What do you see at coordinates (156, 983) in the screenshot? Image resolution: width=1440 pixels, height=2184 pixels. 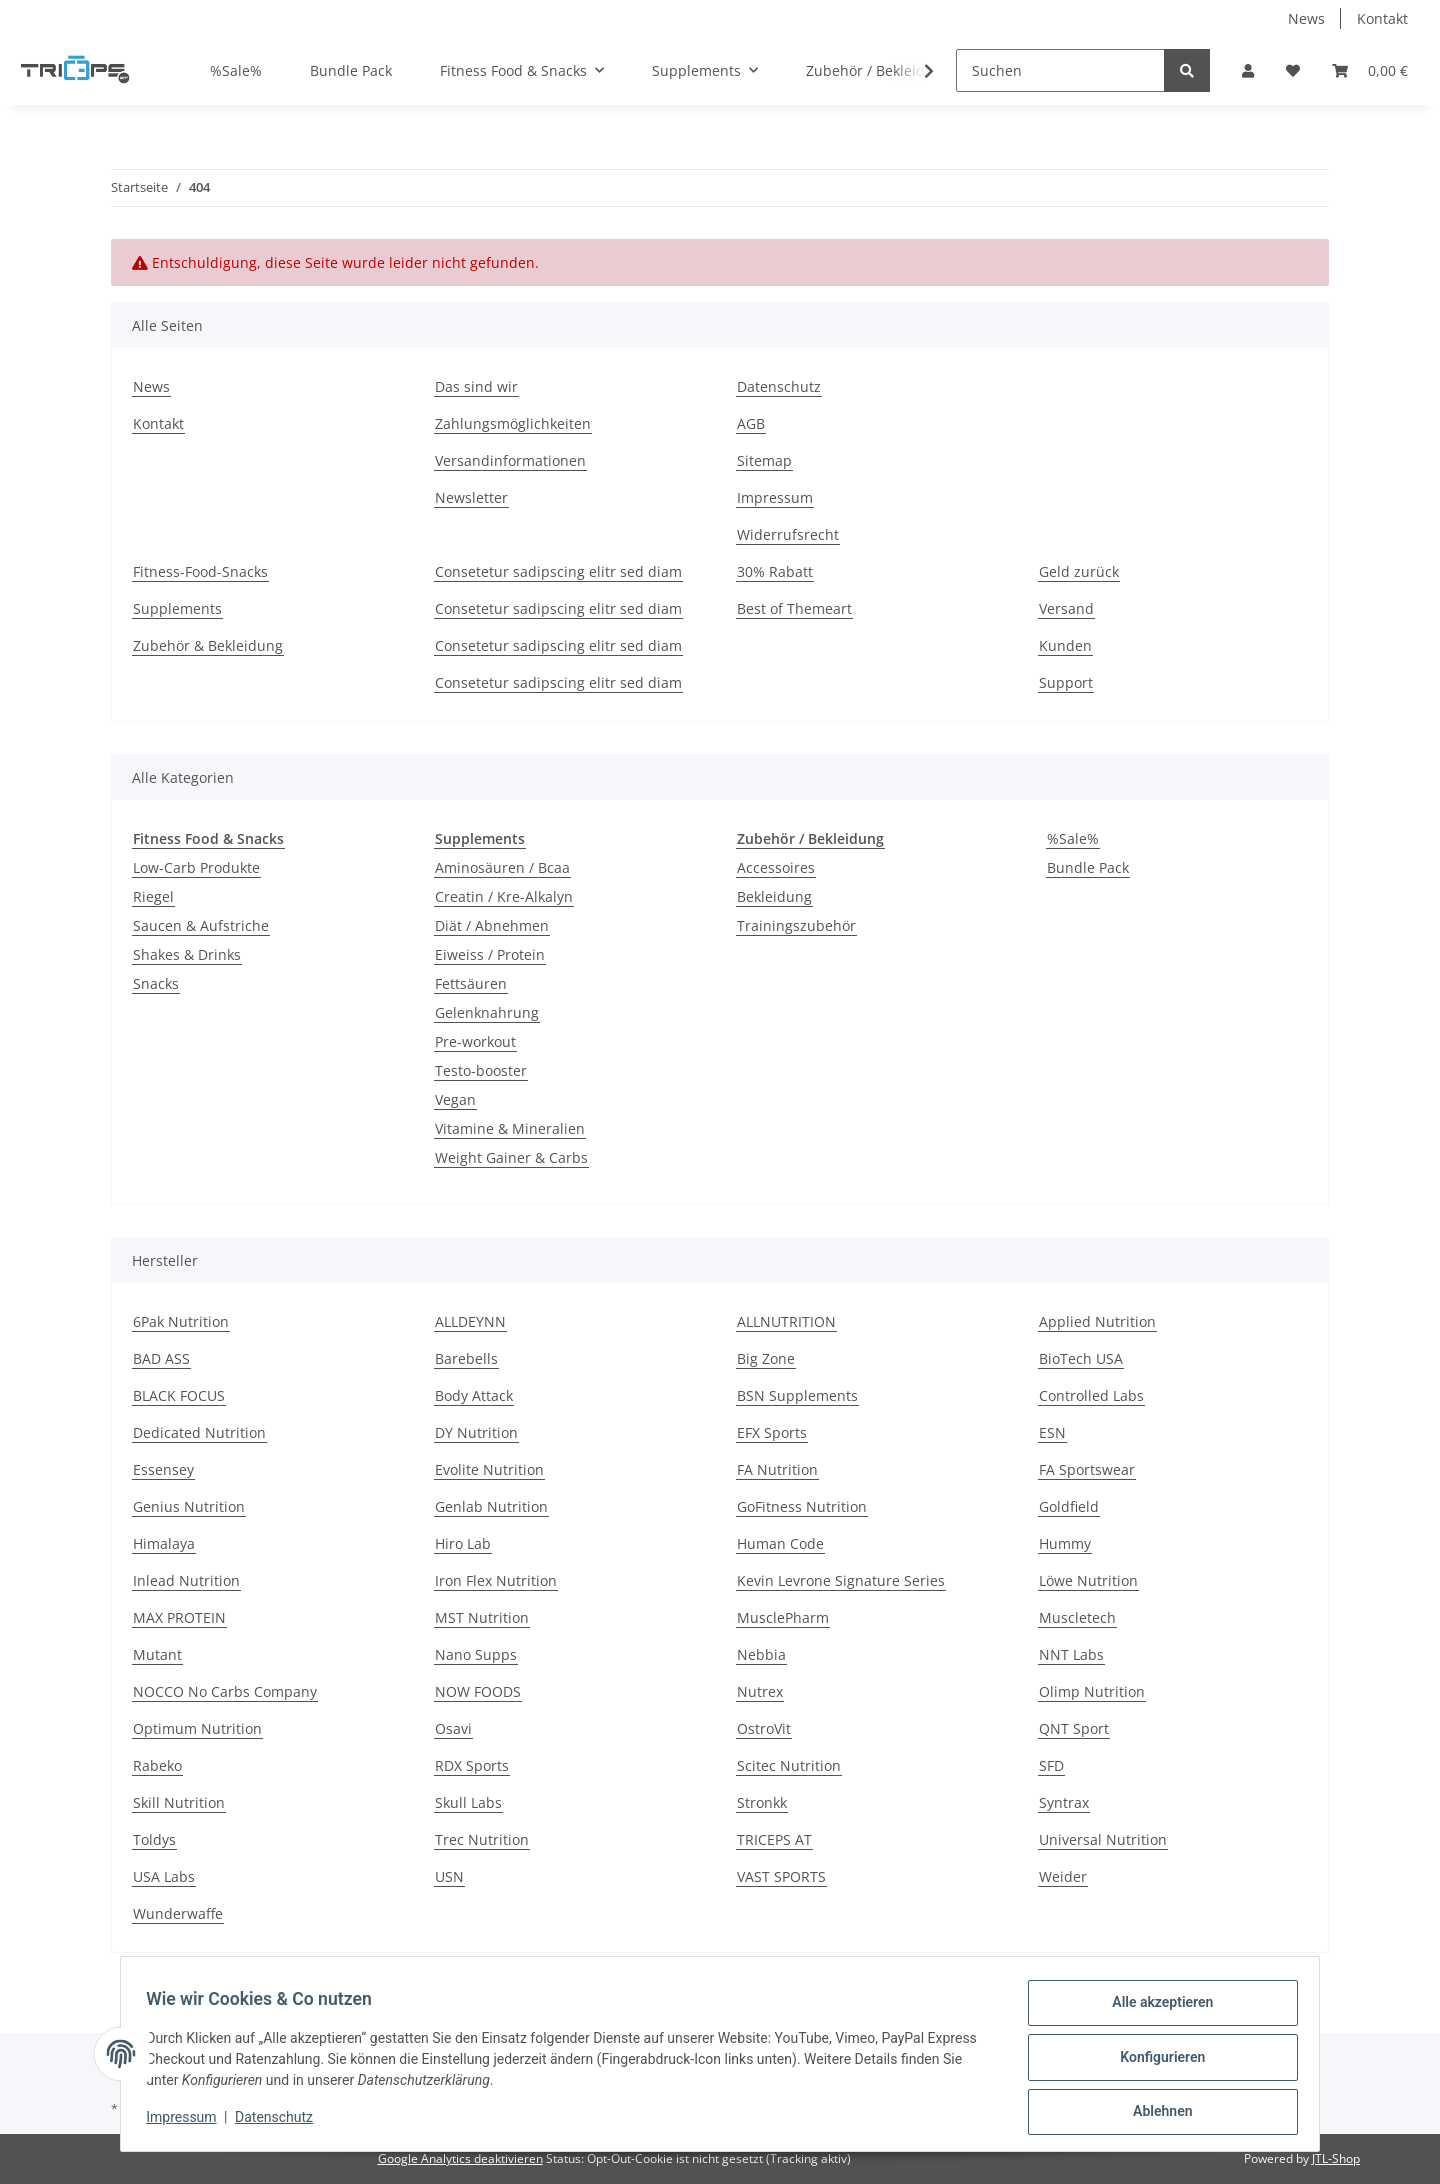 I see `Snacks` at bounding box center [156, 983].